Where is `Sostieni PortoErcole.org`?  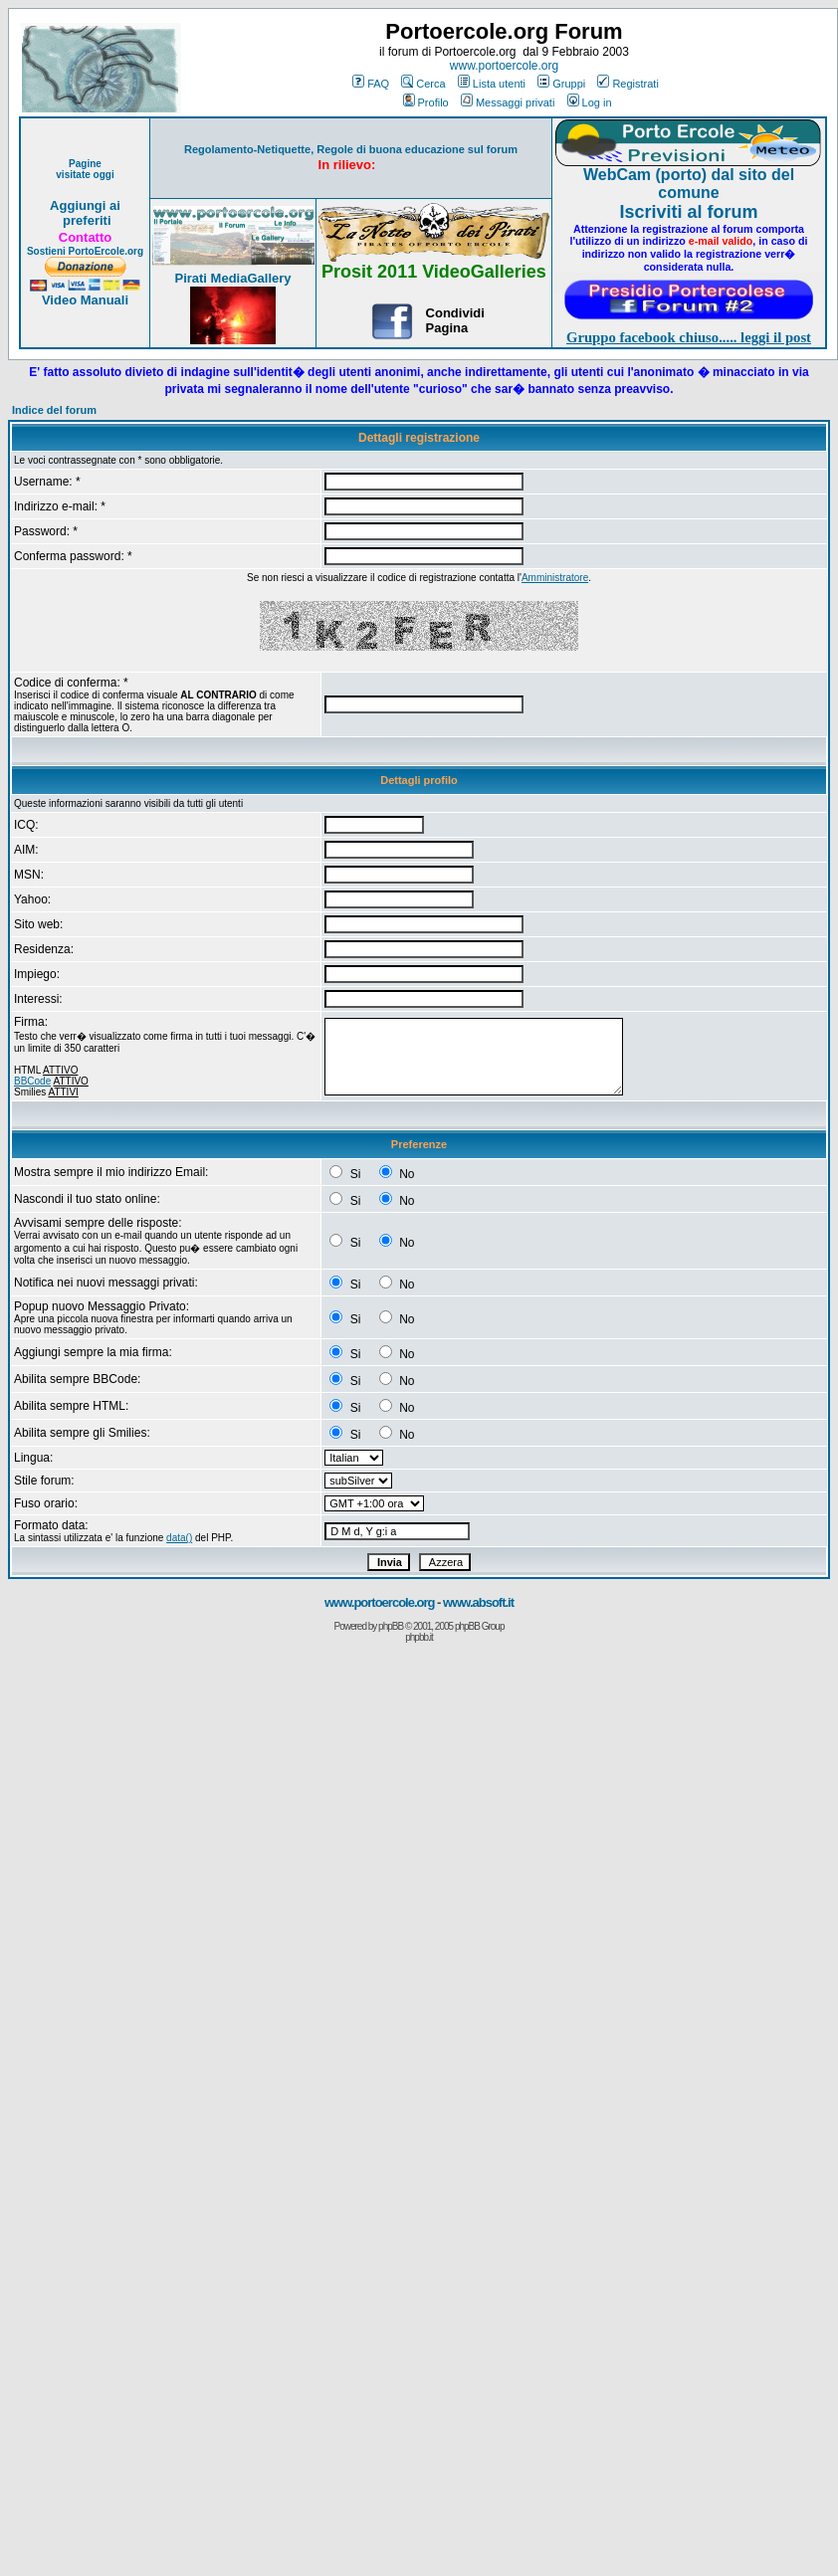 Sostieni PortoErcole.org is located at coordinates (85, 251).